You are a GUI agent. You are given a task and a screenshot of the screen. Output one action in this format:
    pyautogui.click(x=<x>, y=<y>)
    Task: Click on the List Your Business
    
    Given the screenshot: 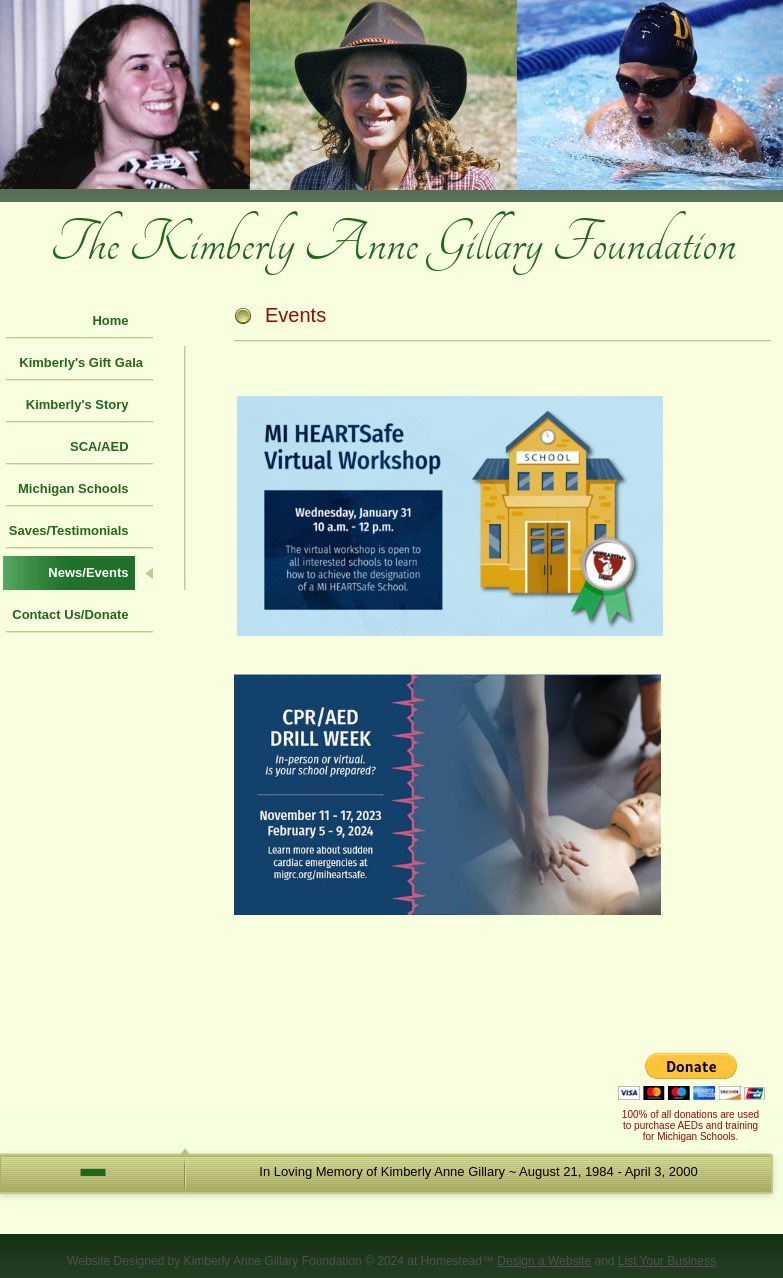 What is the action you would take?
    pyautogui.click(x=667, y=1261)
    